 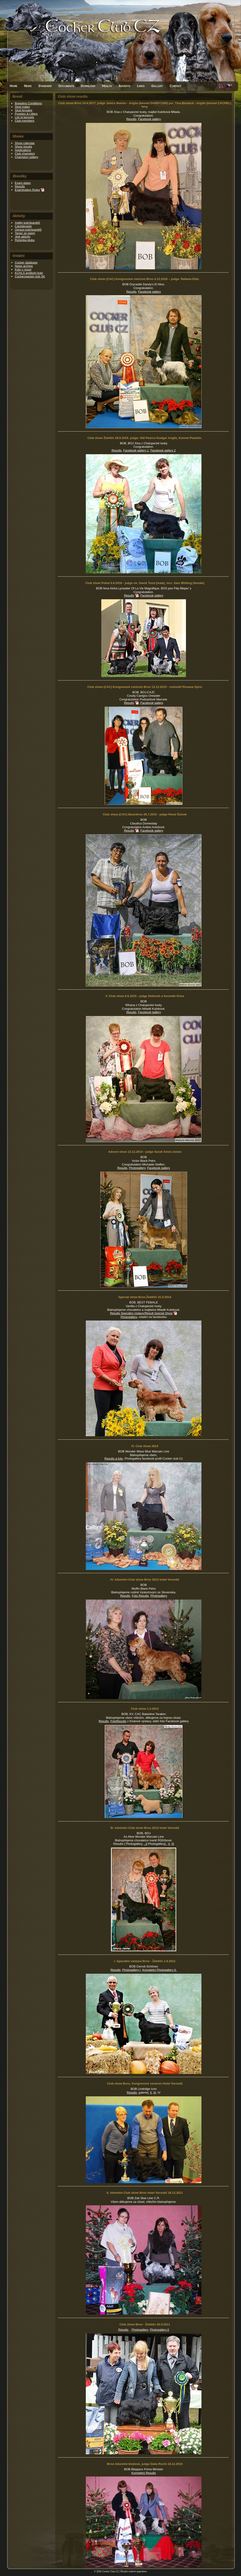 I want to click on , II, so click(x=145, y=1844).